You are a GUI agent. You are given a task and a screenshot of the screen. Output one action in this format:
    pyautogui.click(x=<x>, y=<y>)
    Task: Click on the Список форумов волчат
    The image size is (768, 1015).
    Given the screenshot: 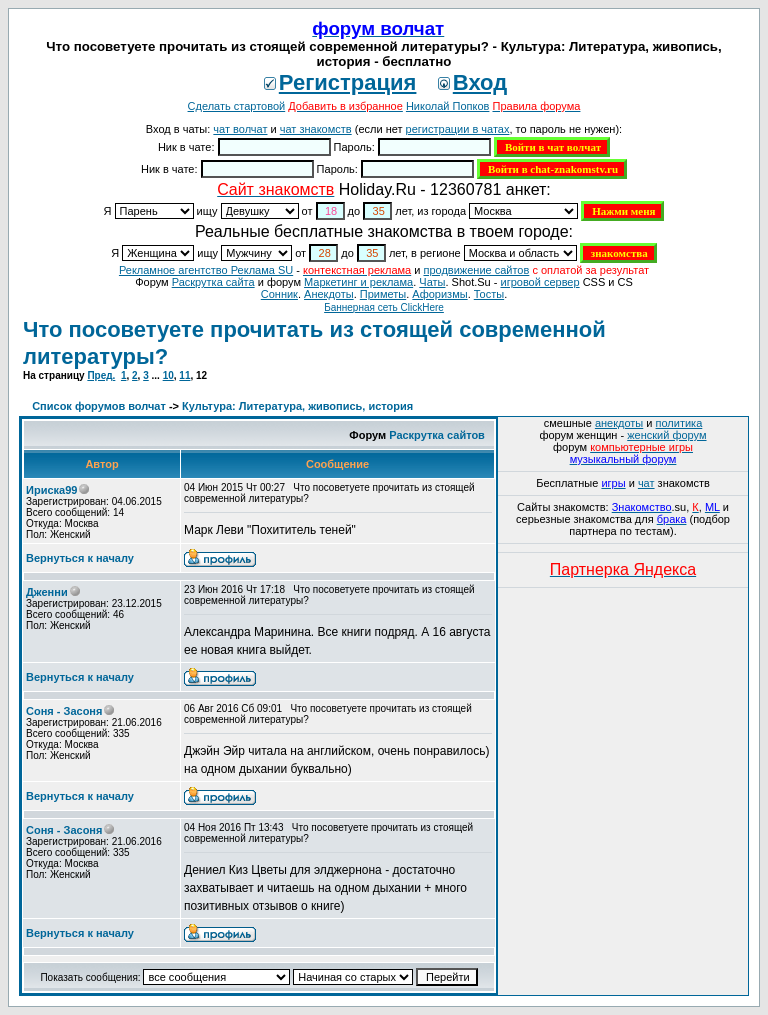 What is the action you would take?
    pyautogui.click(x=99, y=406)
    